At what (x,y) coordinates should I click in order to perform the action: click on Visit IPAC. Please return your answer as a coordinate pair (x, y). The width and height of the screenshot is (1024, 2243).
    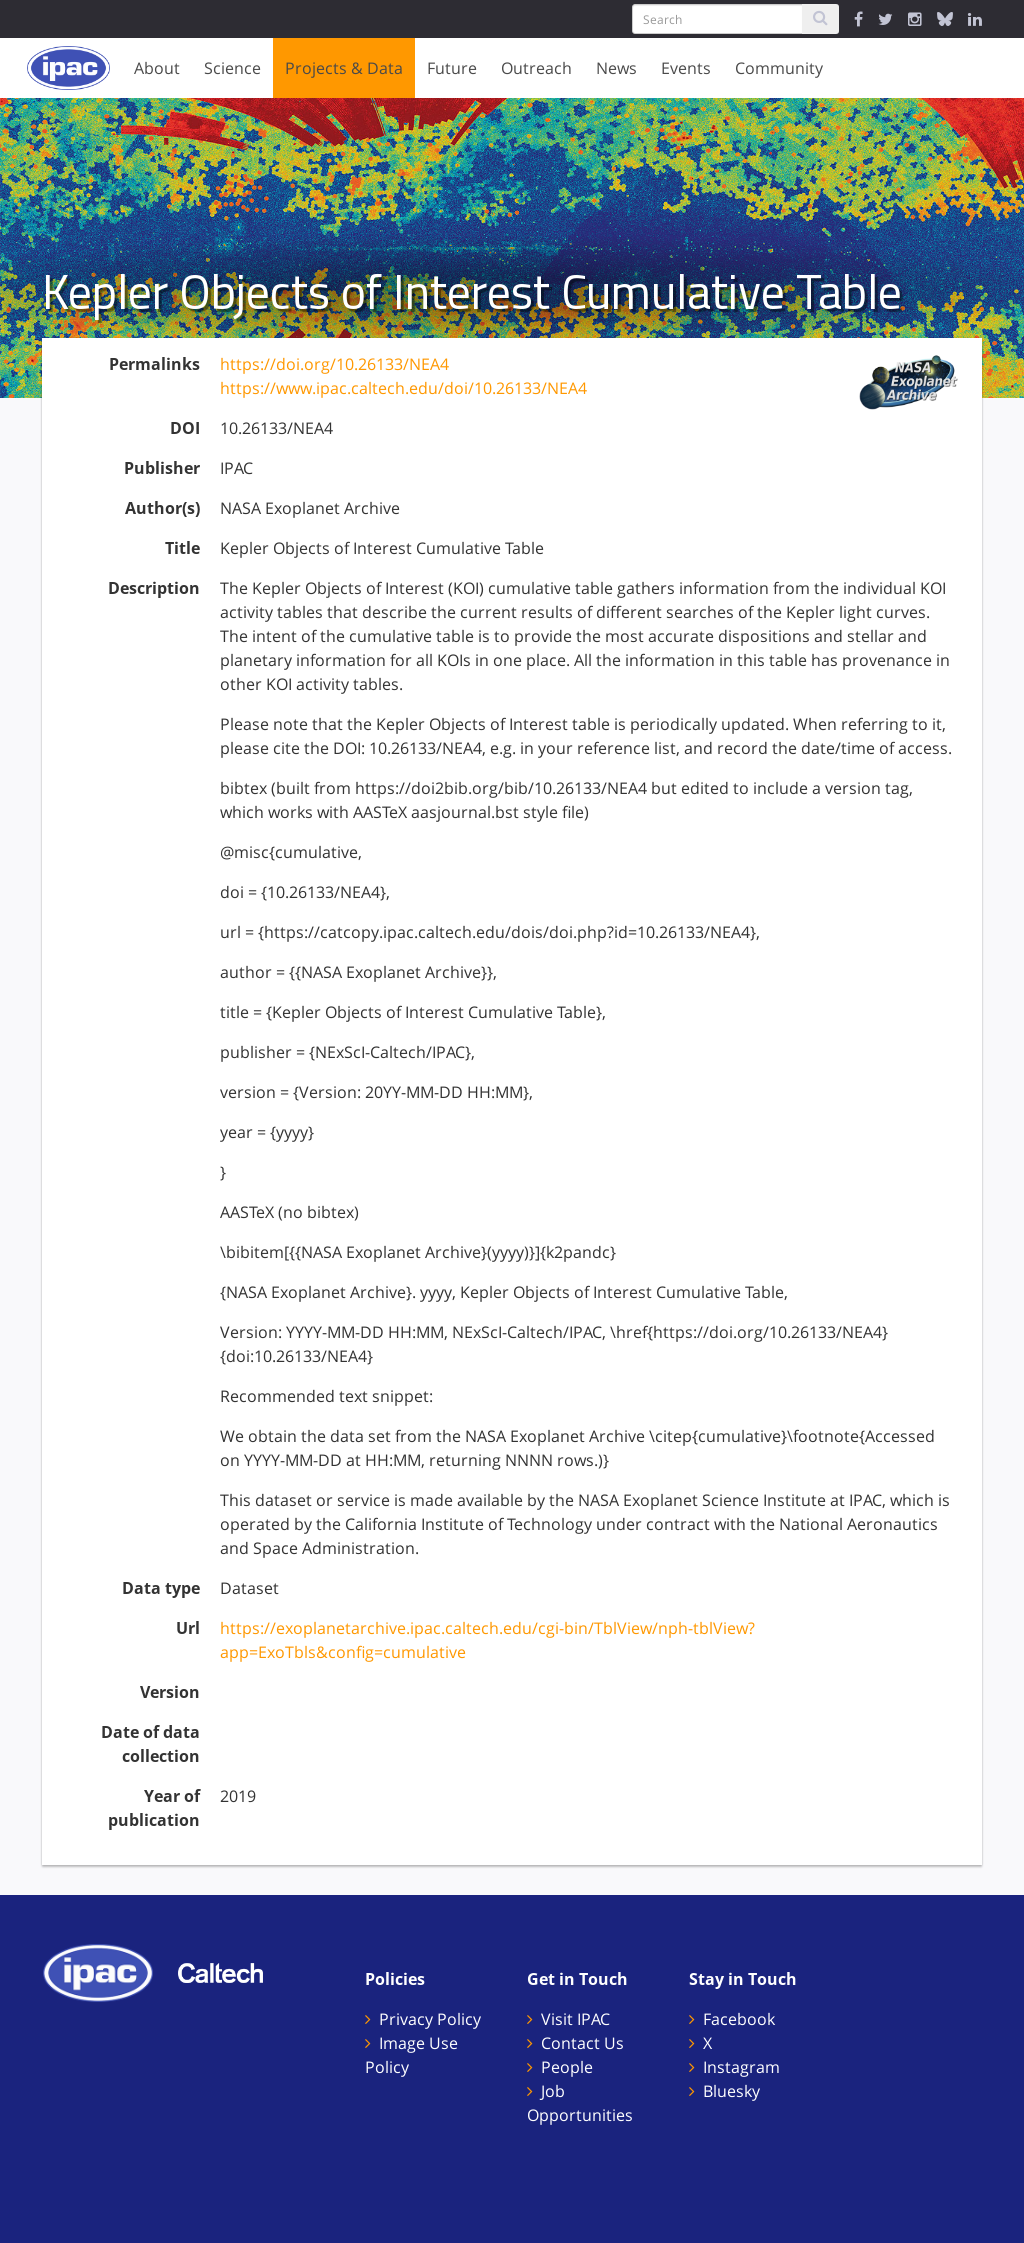
    Looking at the image, I should click on (575, 2019).